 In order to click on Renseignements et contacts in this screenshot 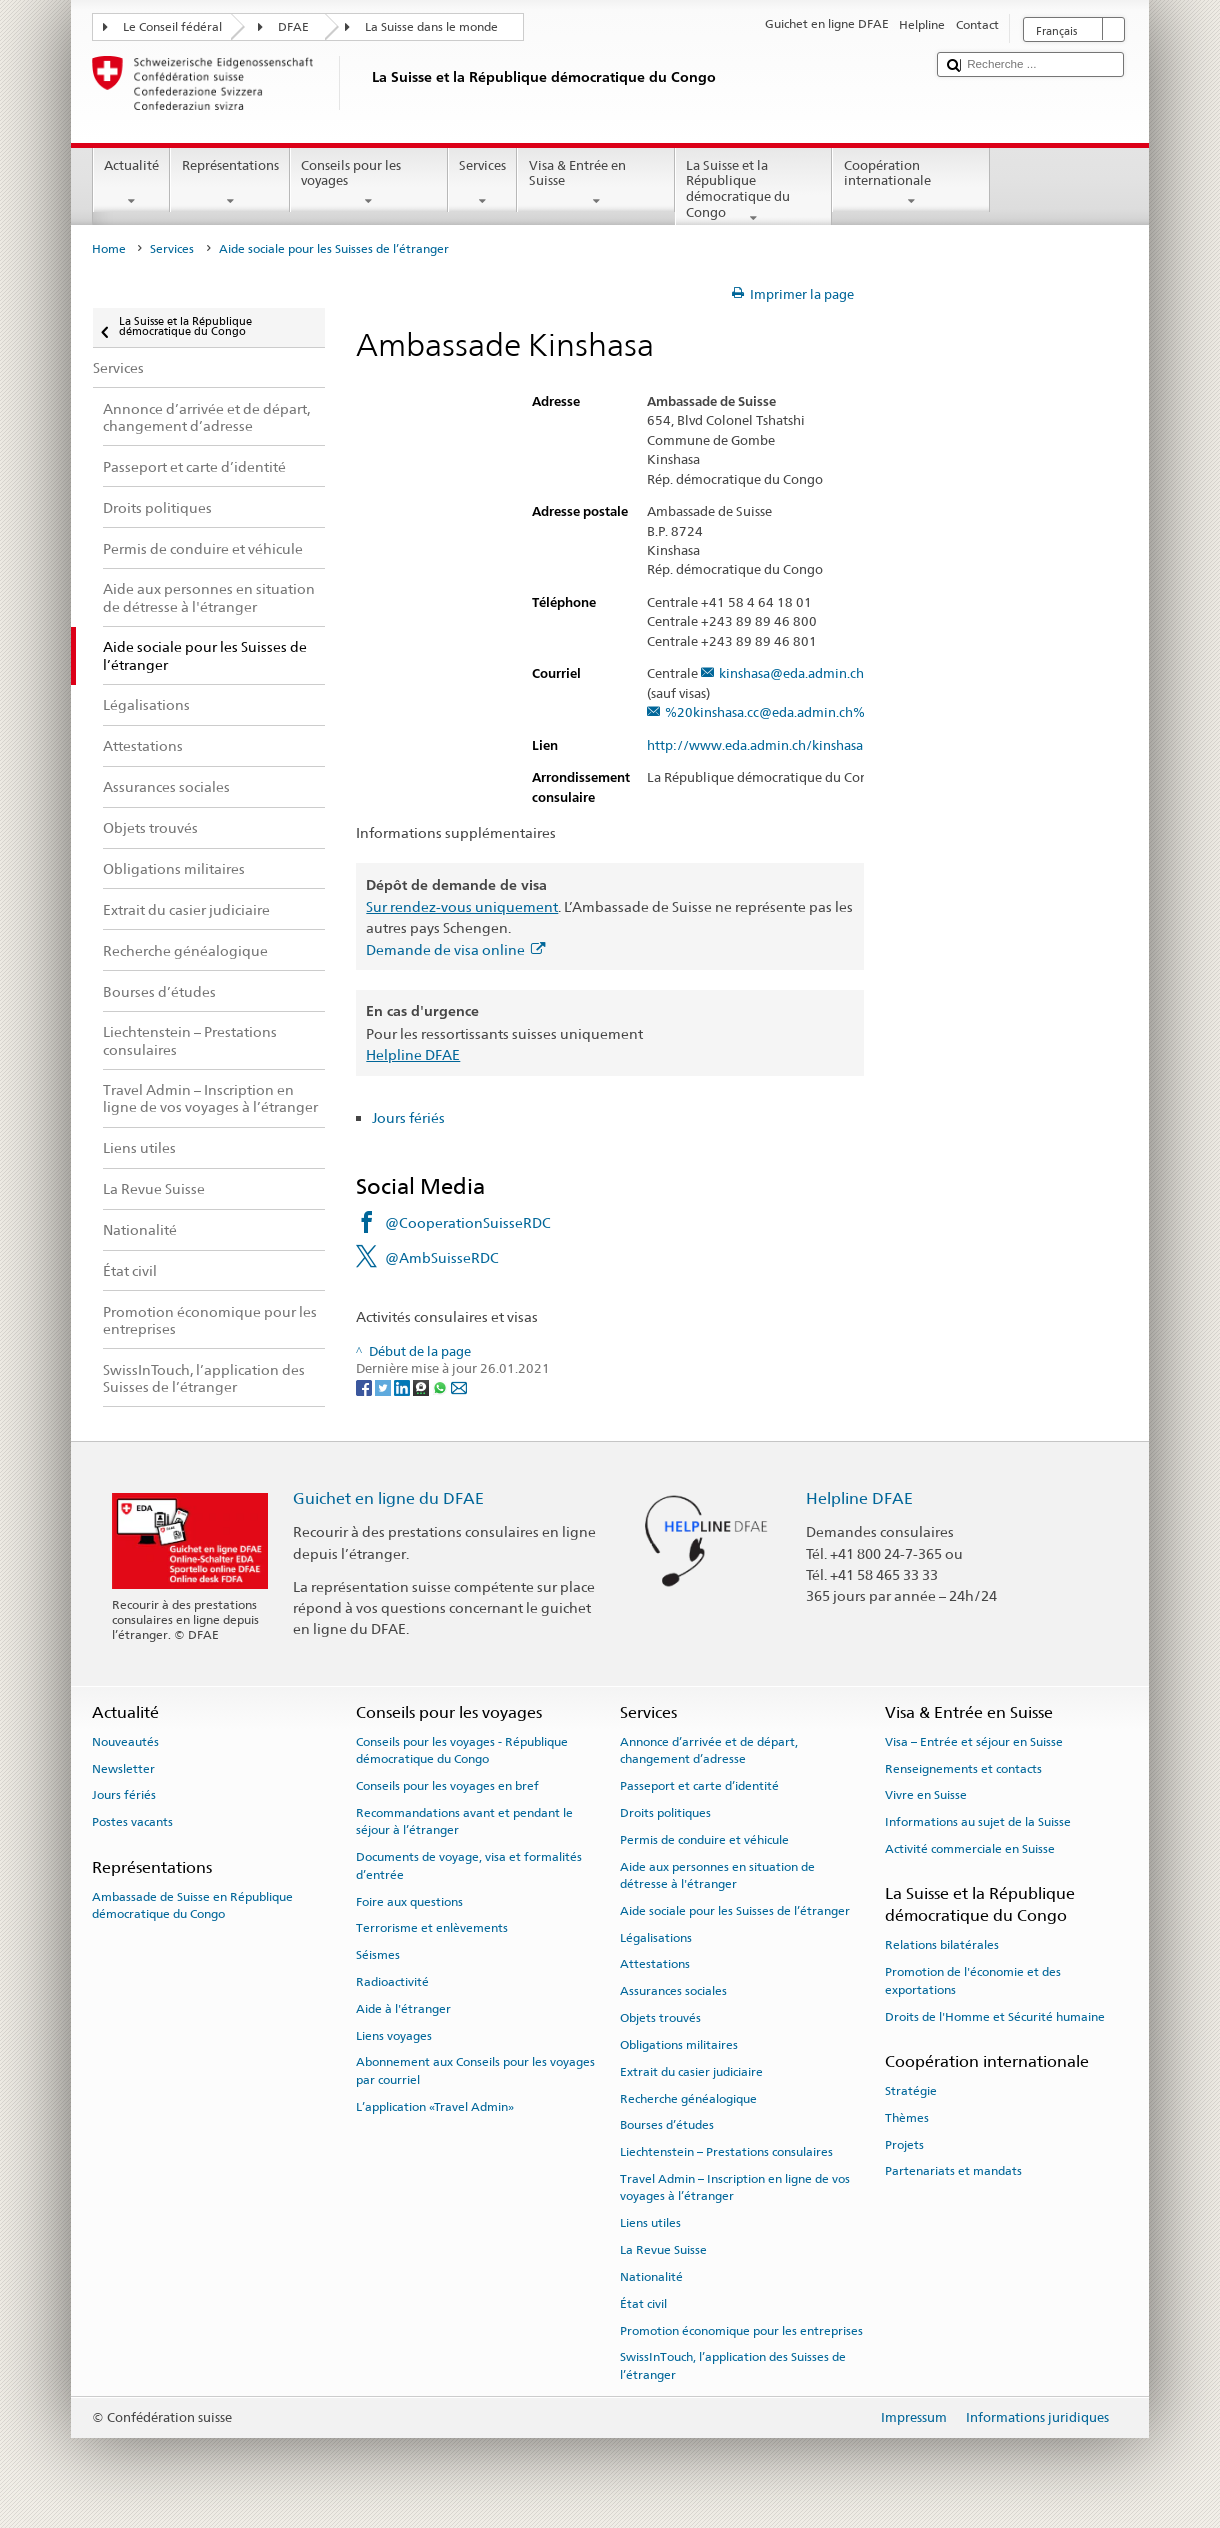, I will do `click(963, 1768)`.